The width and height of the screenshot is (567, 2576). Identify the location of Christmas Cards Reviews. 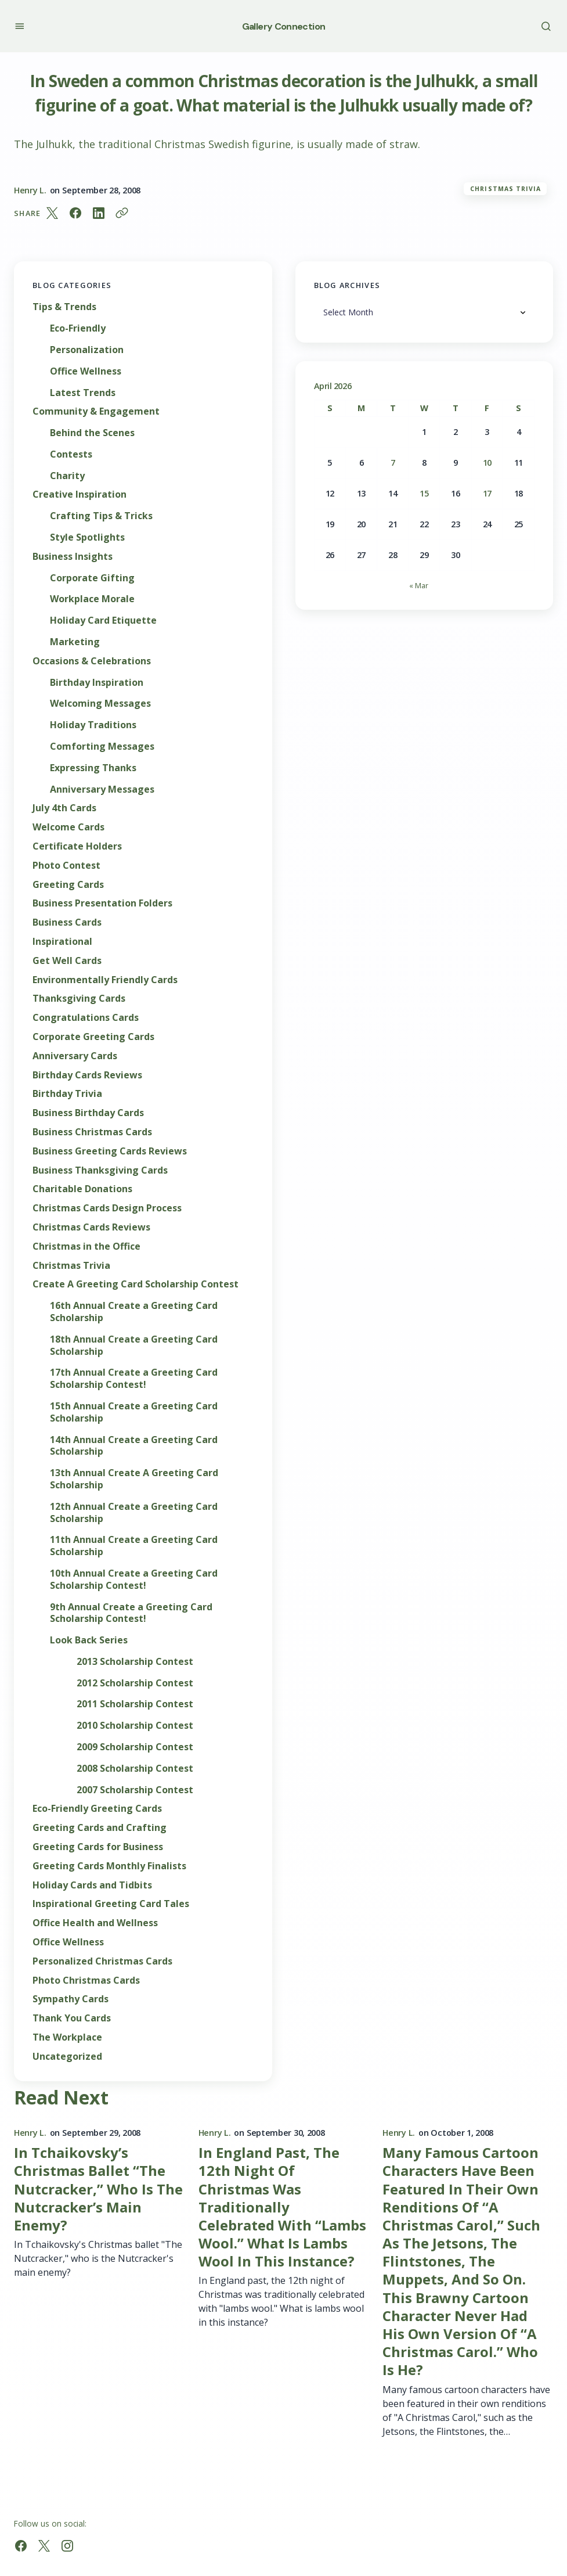
(91, 1227).